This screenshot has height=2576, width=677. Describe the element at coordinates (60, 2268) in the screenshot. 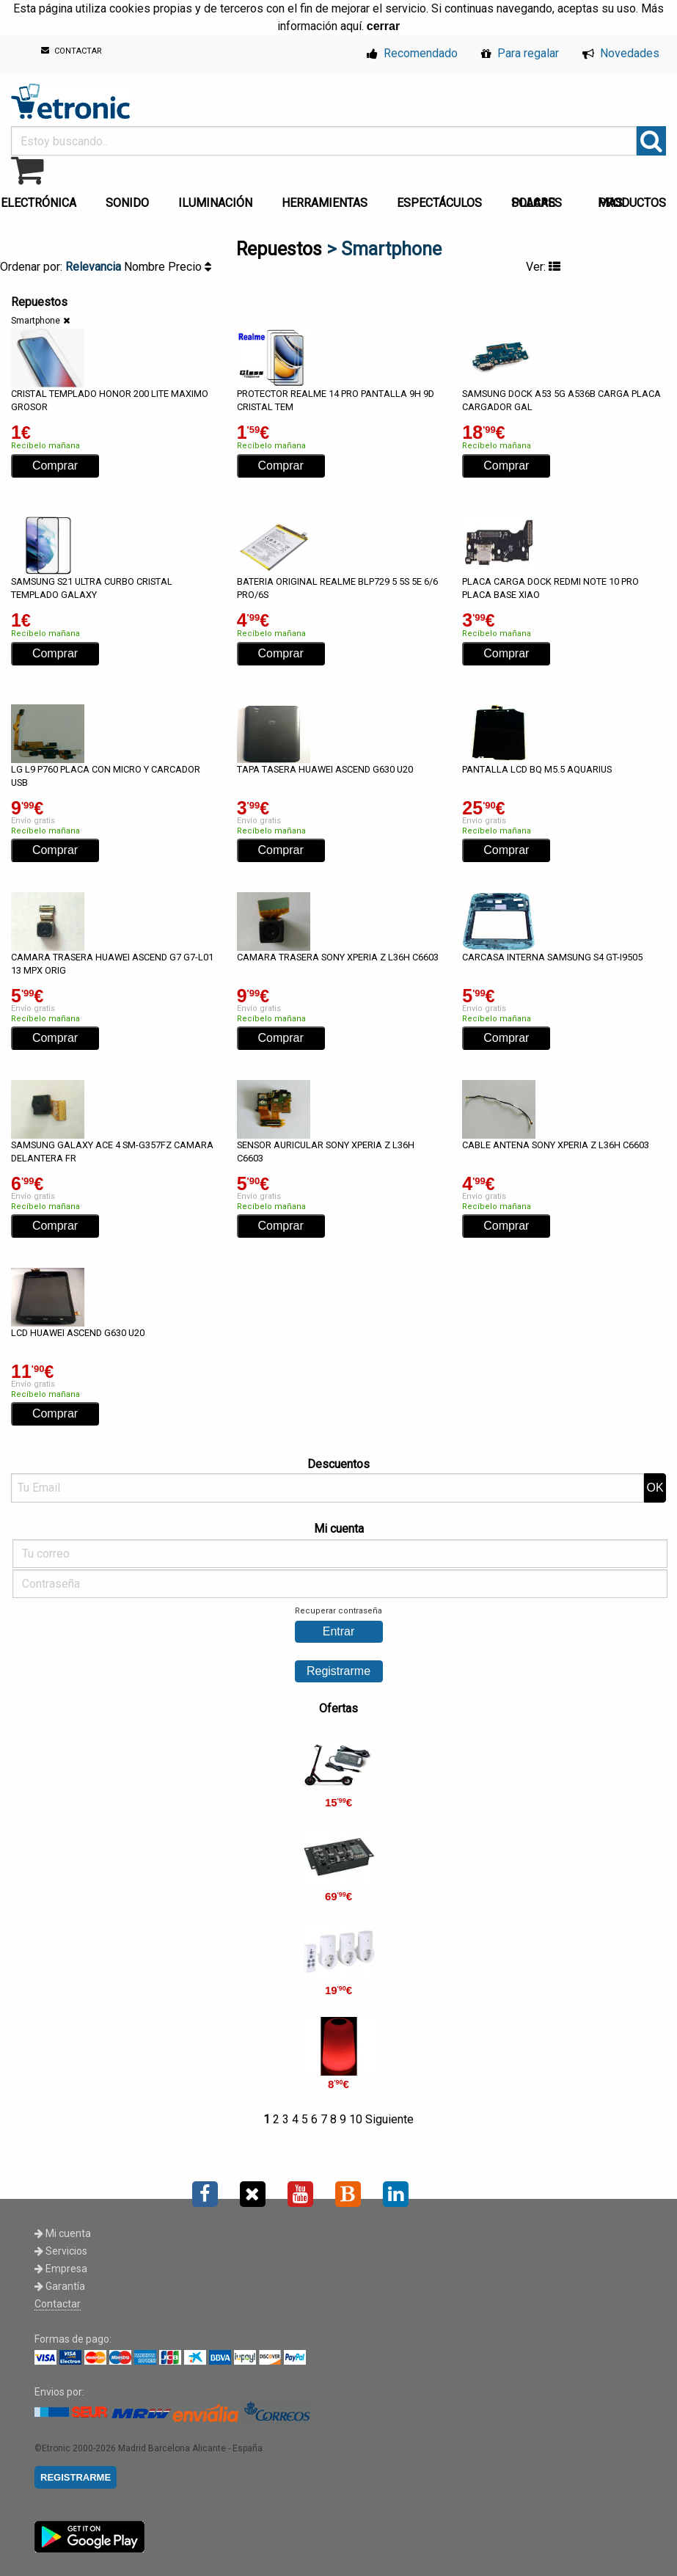

I see `Empresa` at that location.